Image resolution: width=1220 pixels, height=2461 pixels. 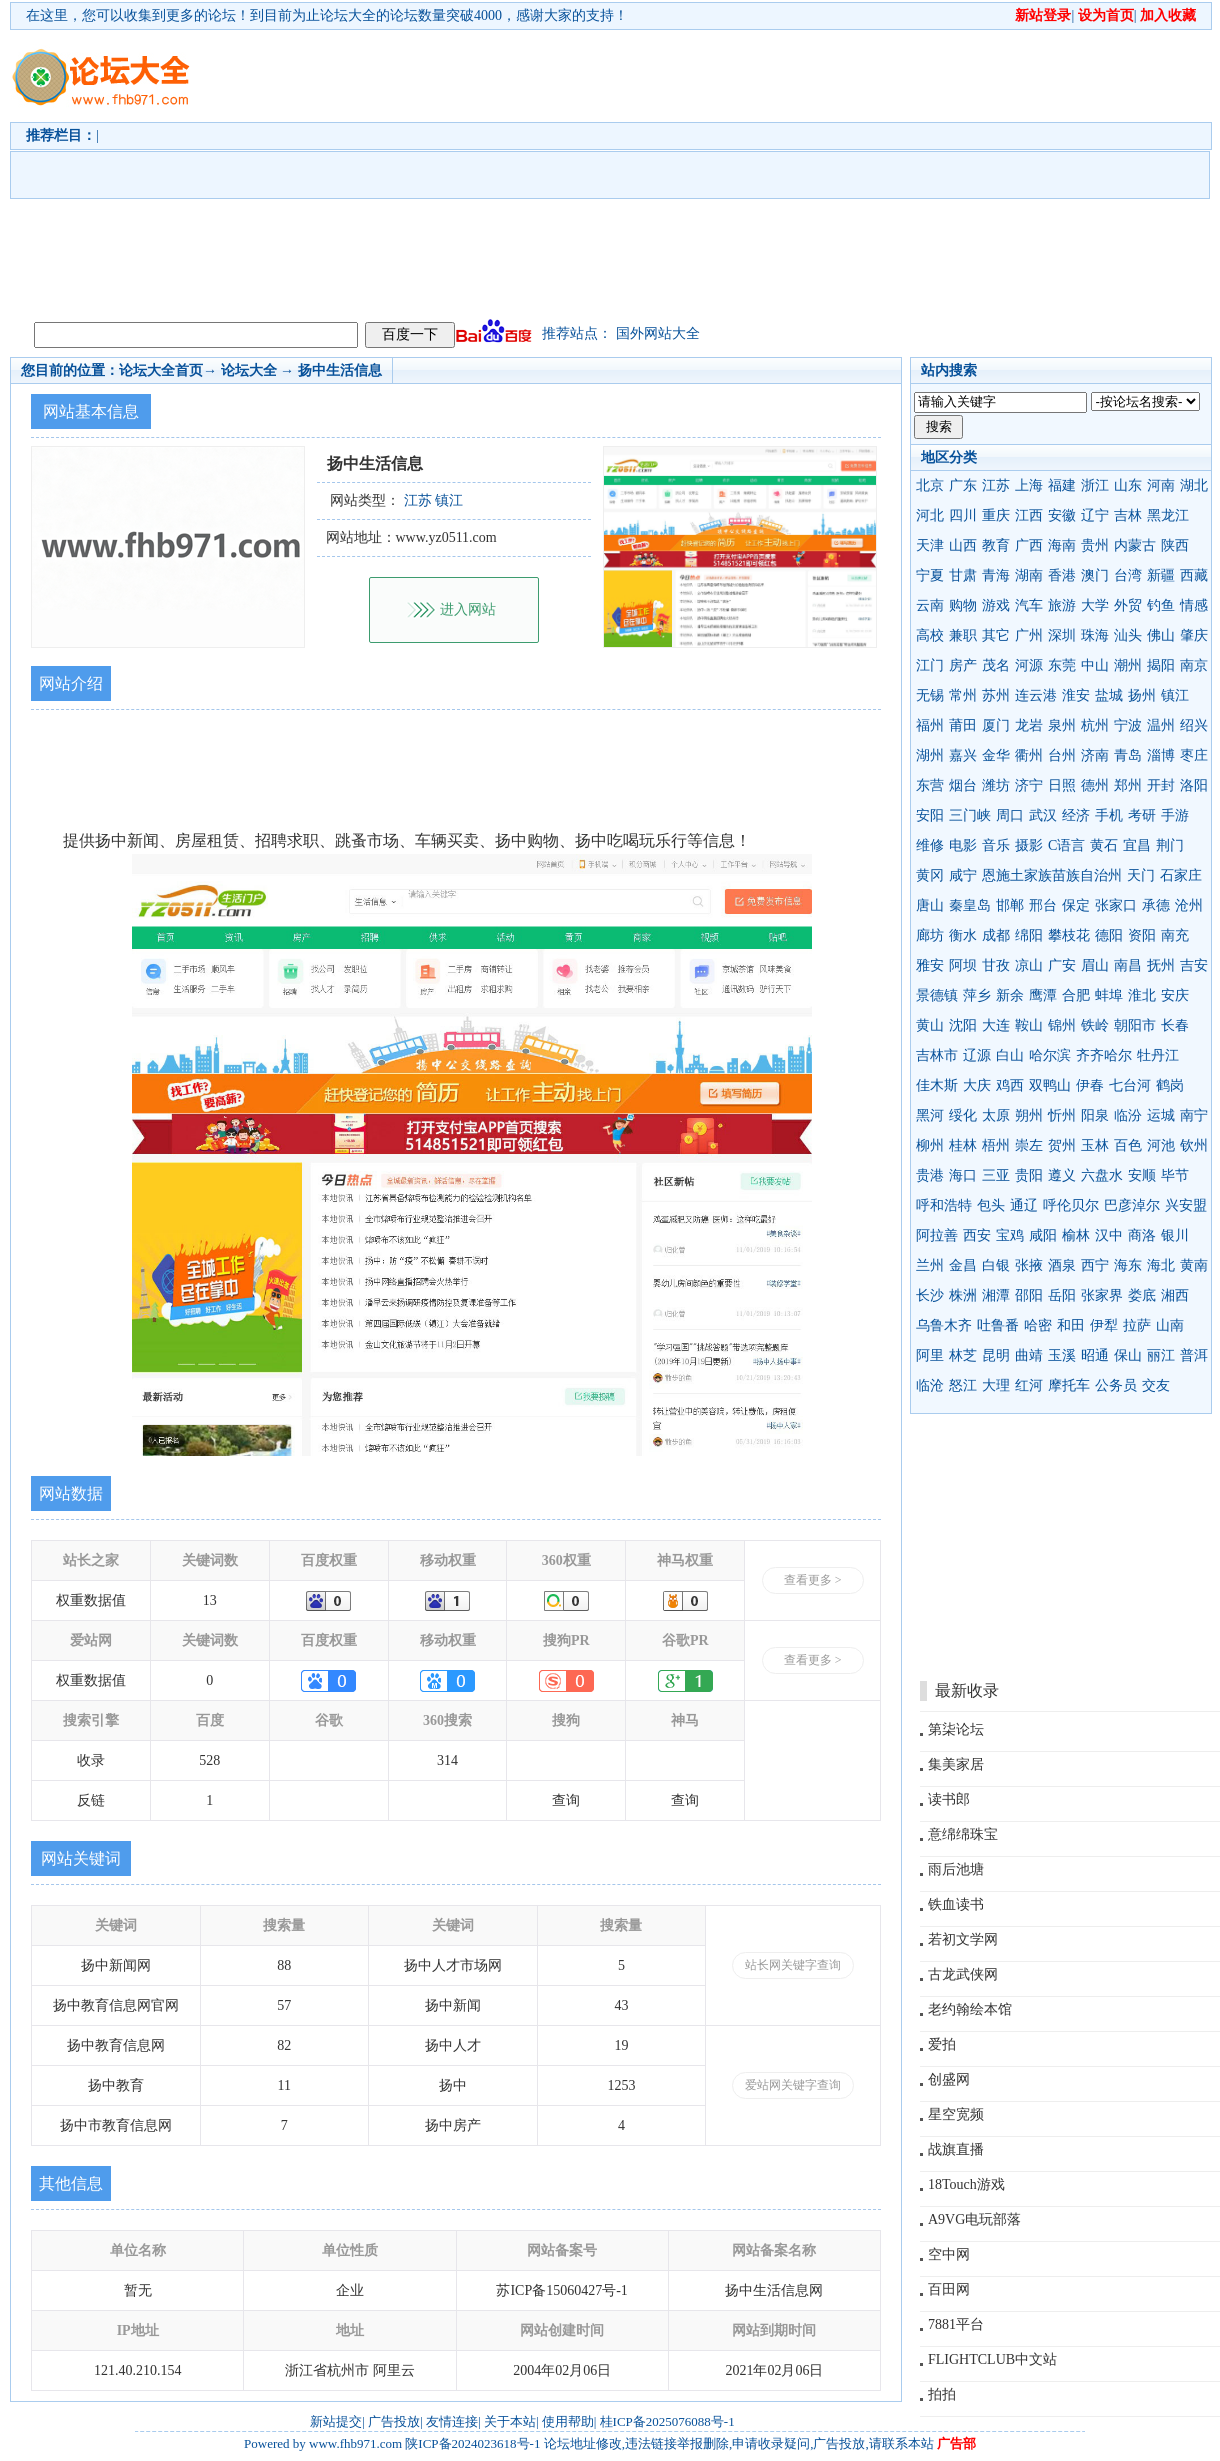 I want to click on 怒江, so click(x=963, y=1385).